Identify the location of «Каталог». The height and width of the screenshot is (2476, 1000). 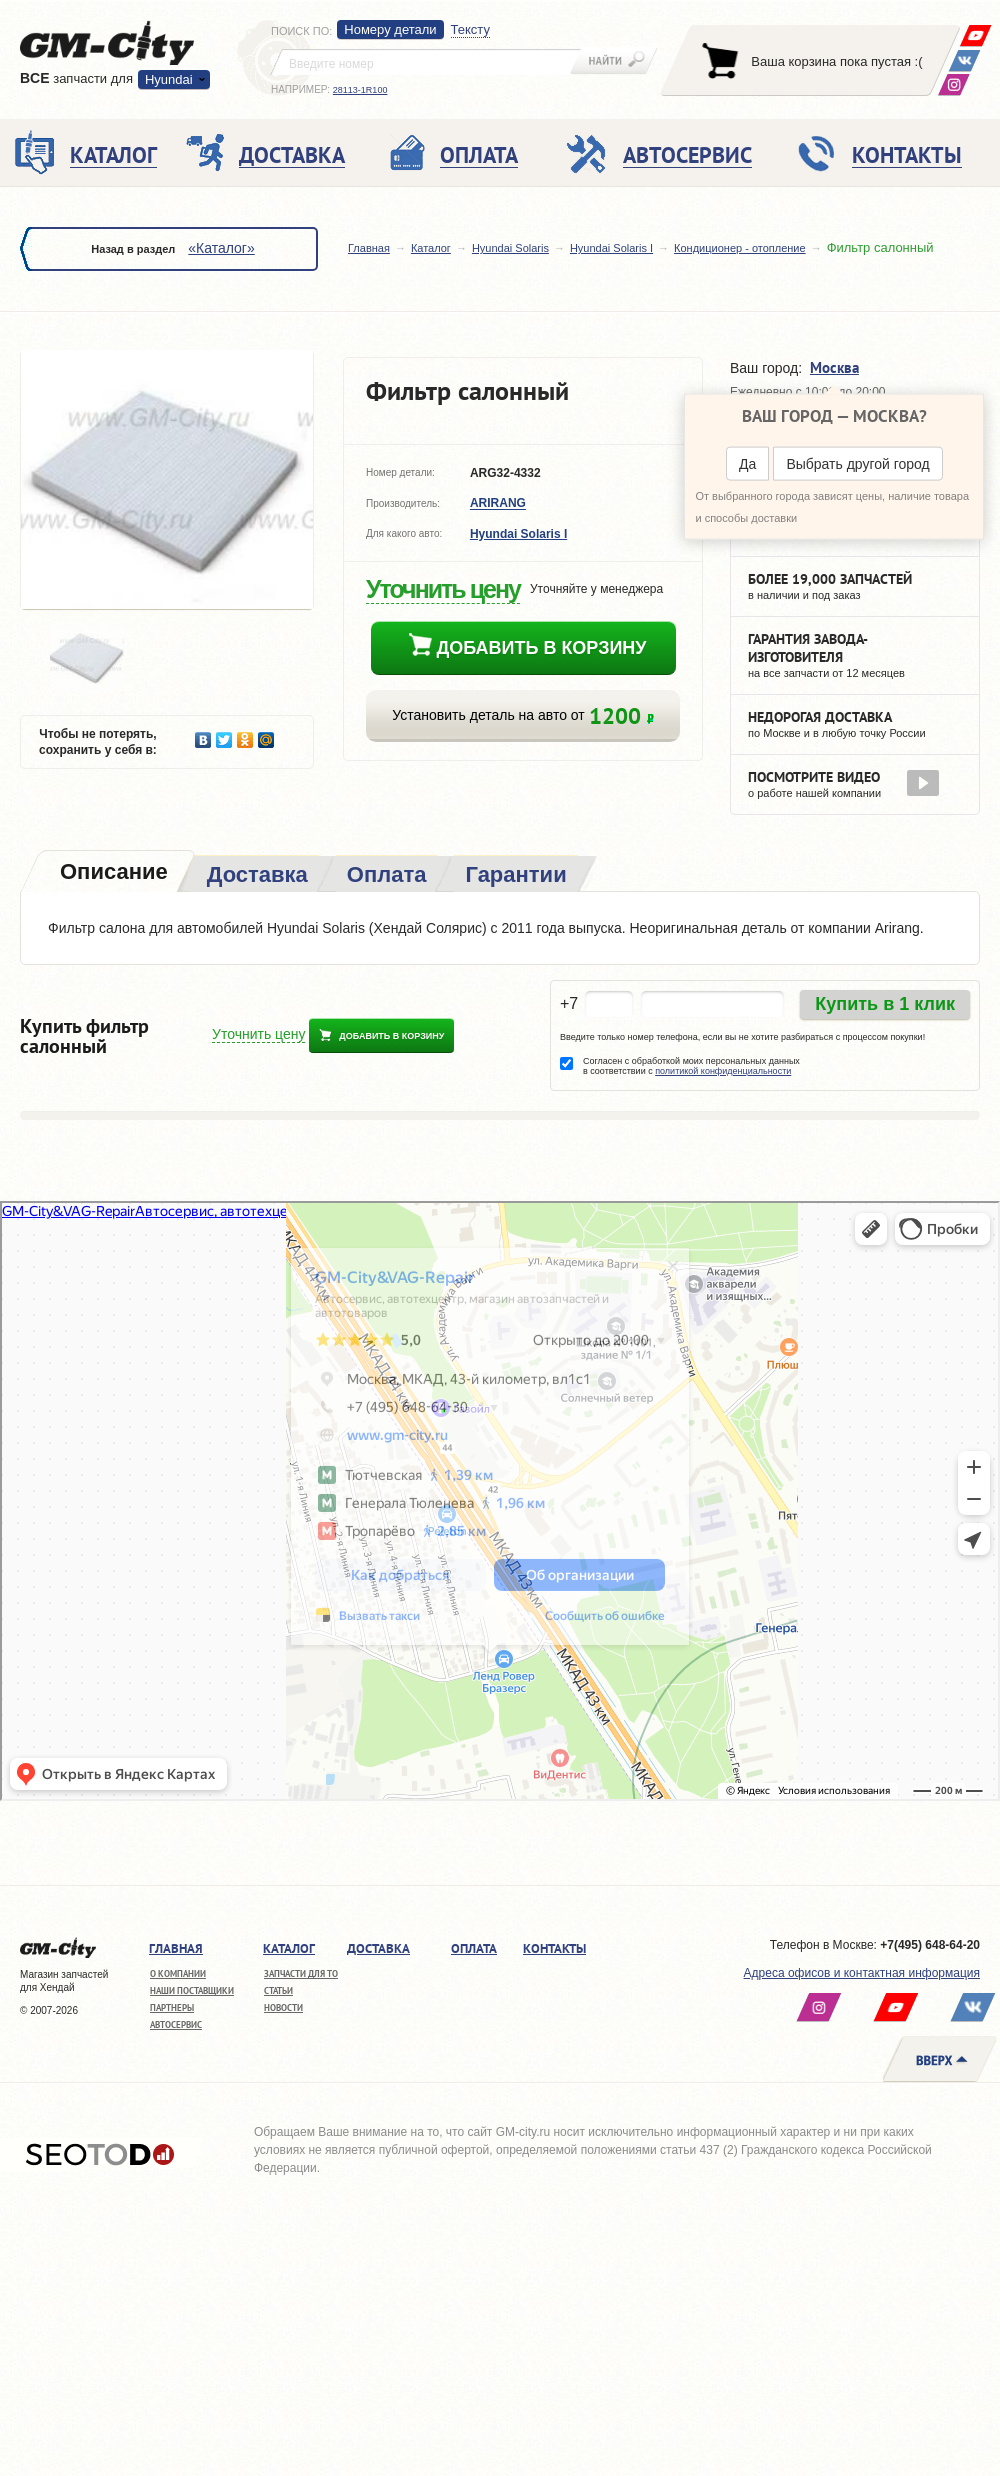
(221, 248).